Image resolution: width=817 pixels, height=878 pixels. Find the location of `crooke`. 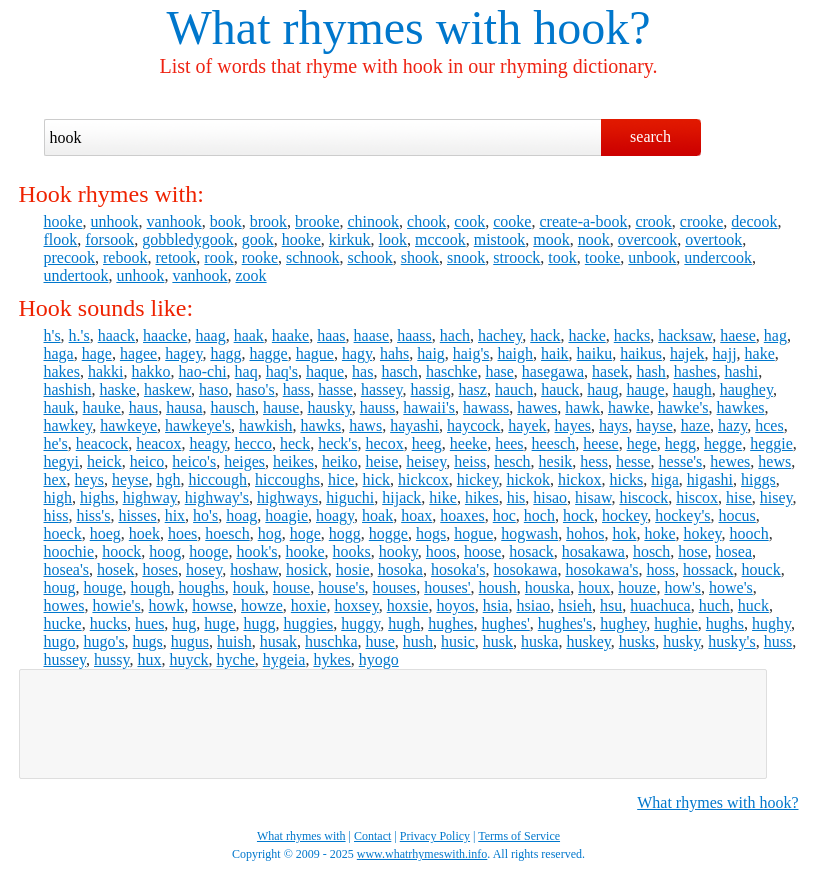

crooke is located at coordinates (702, 221).